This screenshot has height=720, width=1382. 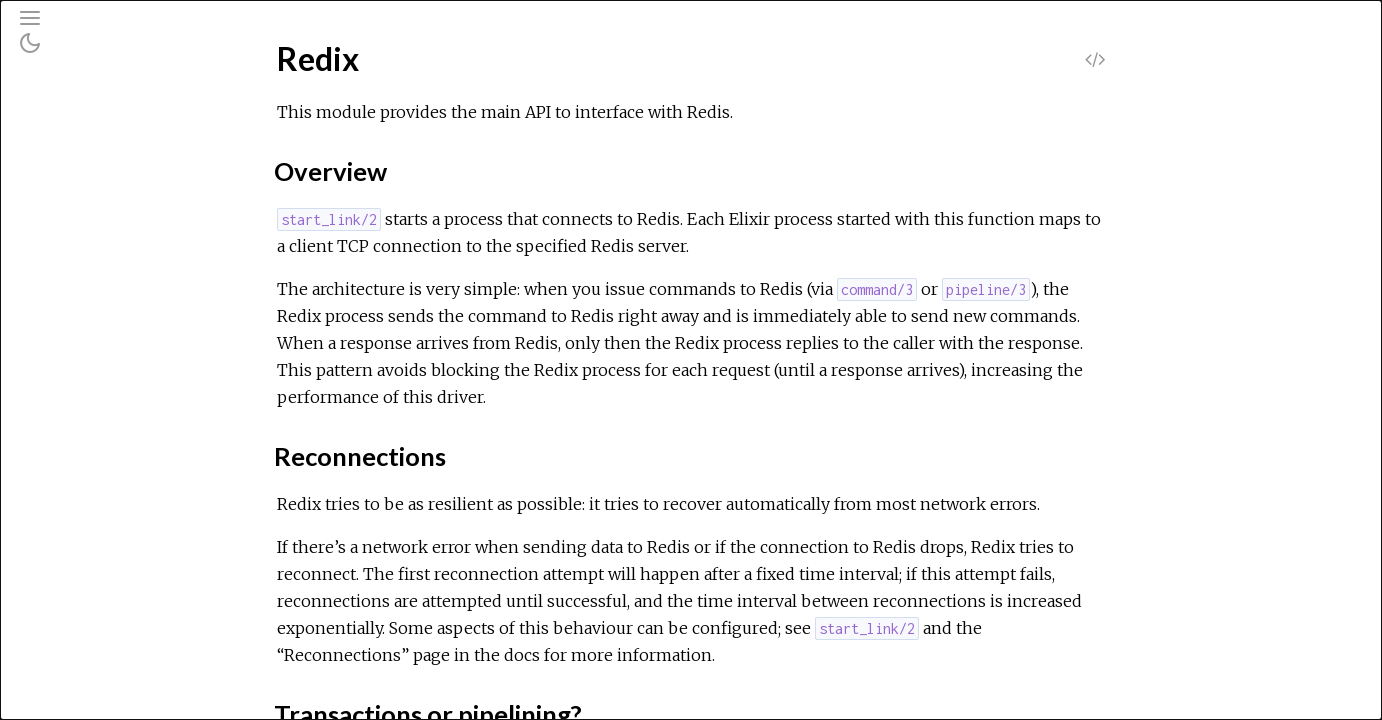 I want to click on Pages, so click(x=71, y=153).